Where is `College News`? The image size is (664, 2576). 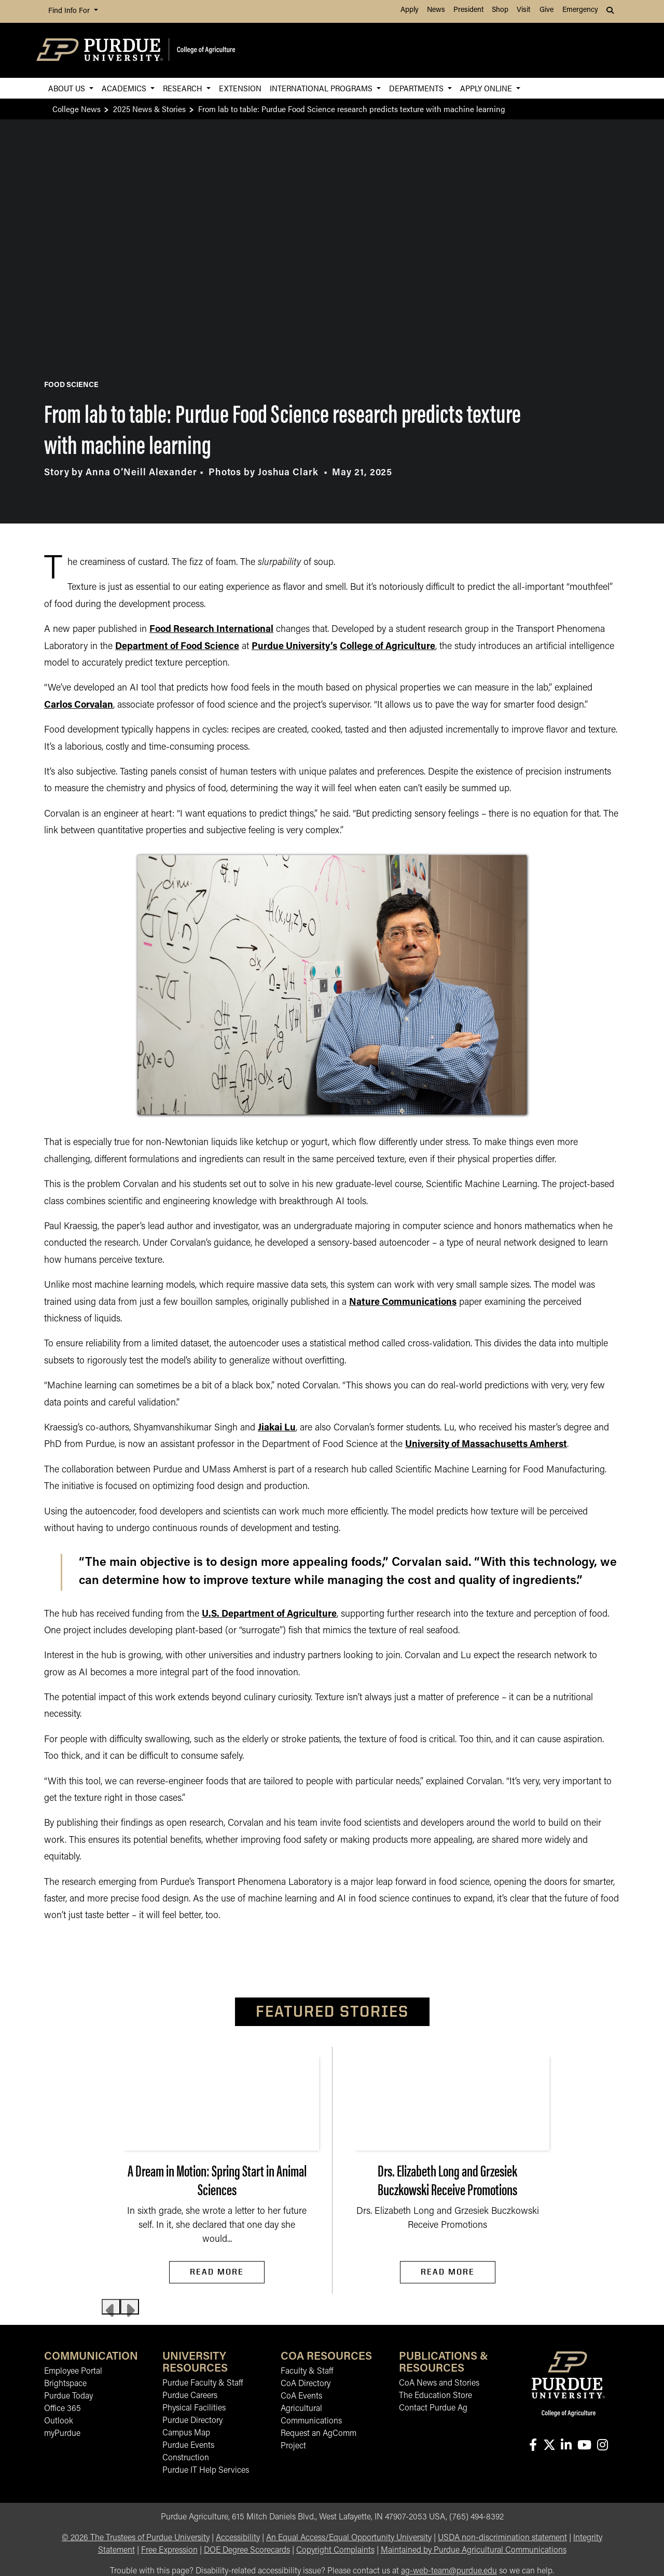 College News is located at coordinates (76, 109).